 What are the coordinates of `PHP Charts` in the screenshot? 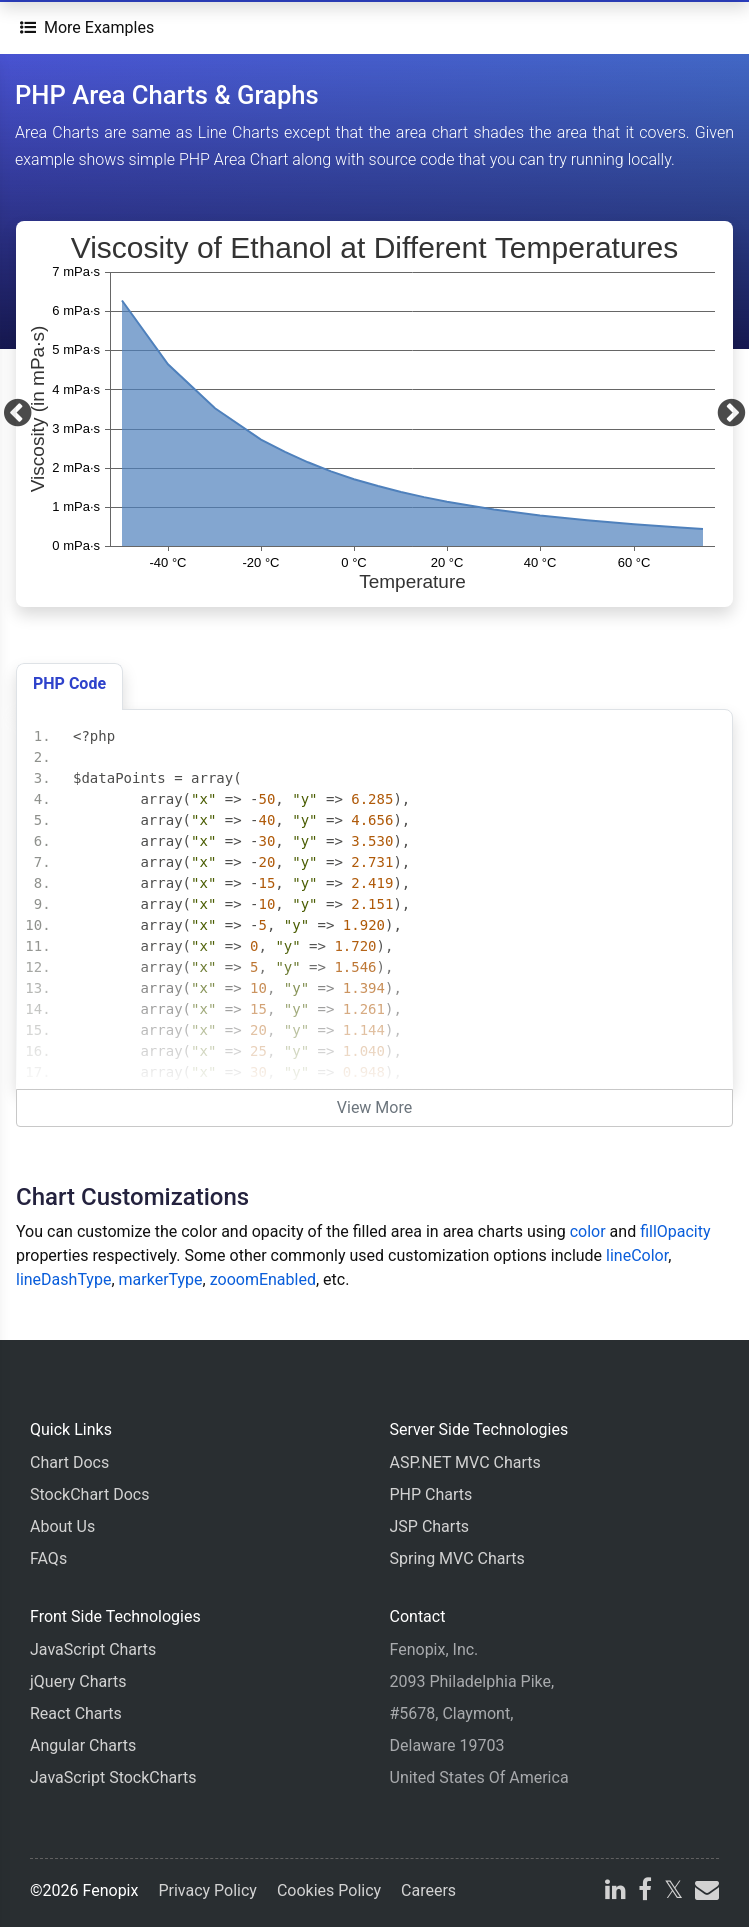 It's located at (431, 1494).